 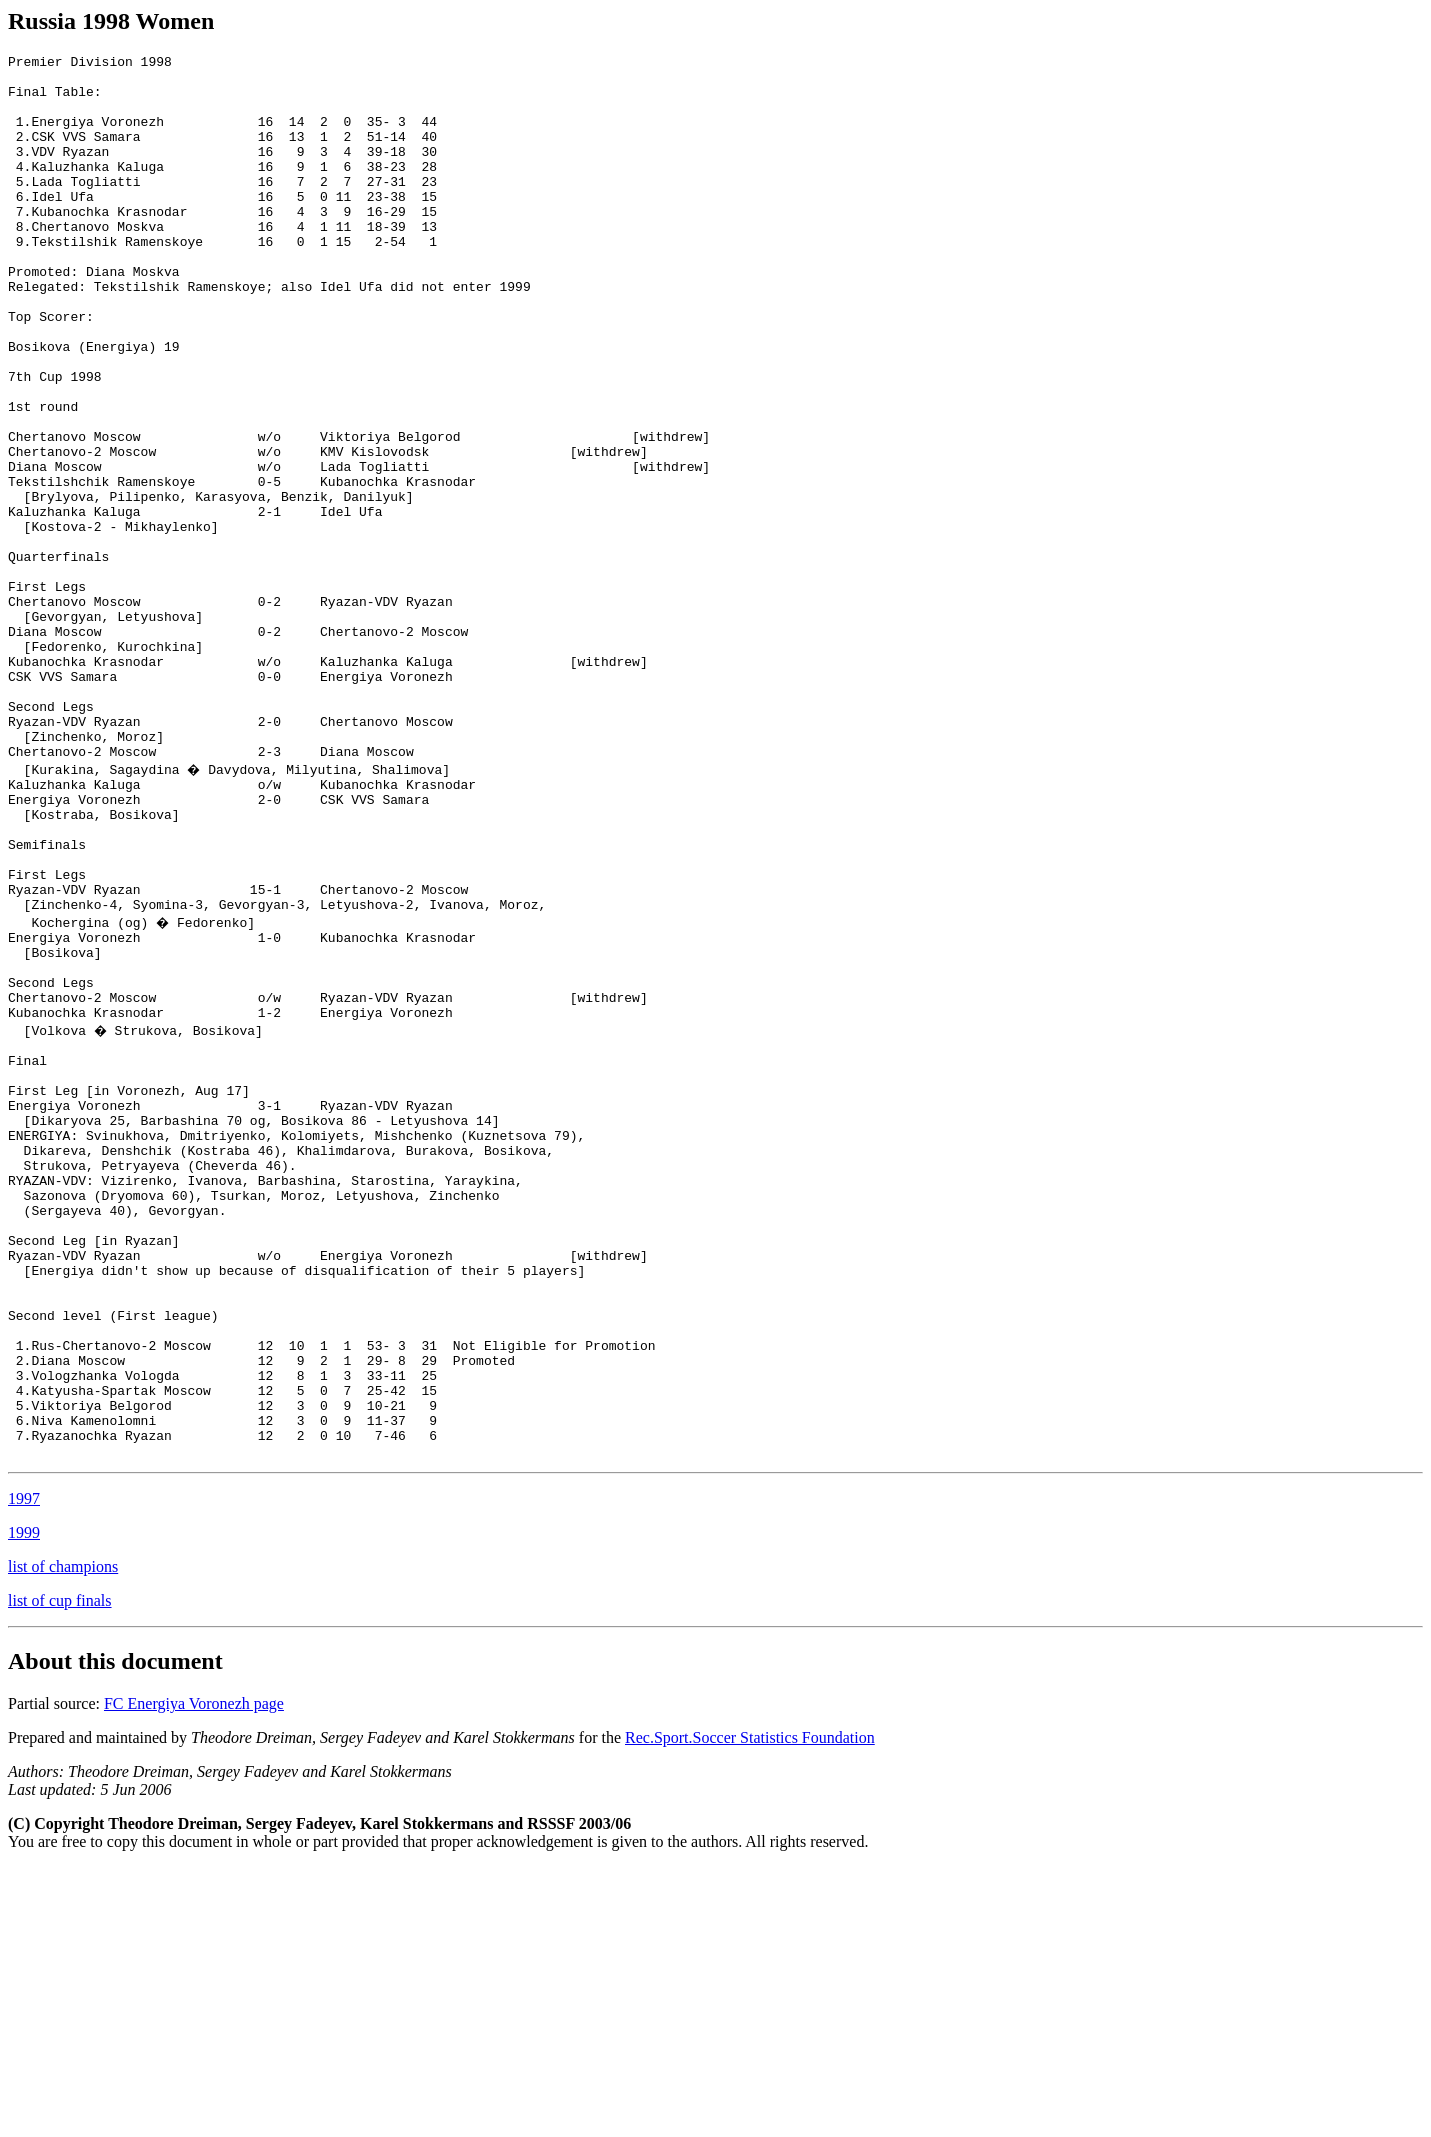 What do you see at coordinates (24, 1768) in the screenshot?
I see `1997` at bounding box center [24, 1768].